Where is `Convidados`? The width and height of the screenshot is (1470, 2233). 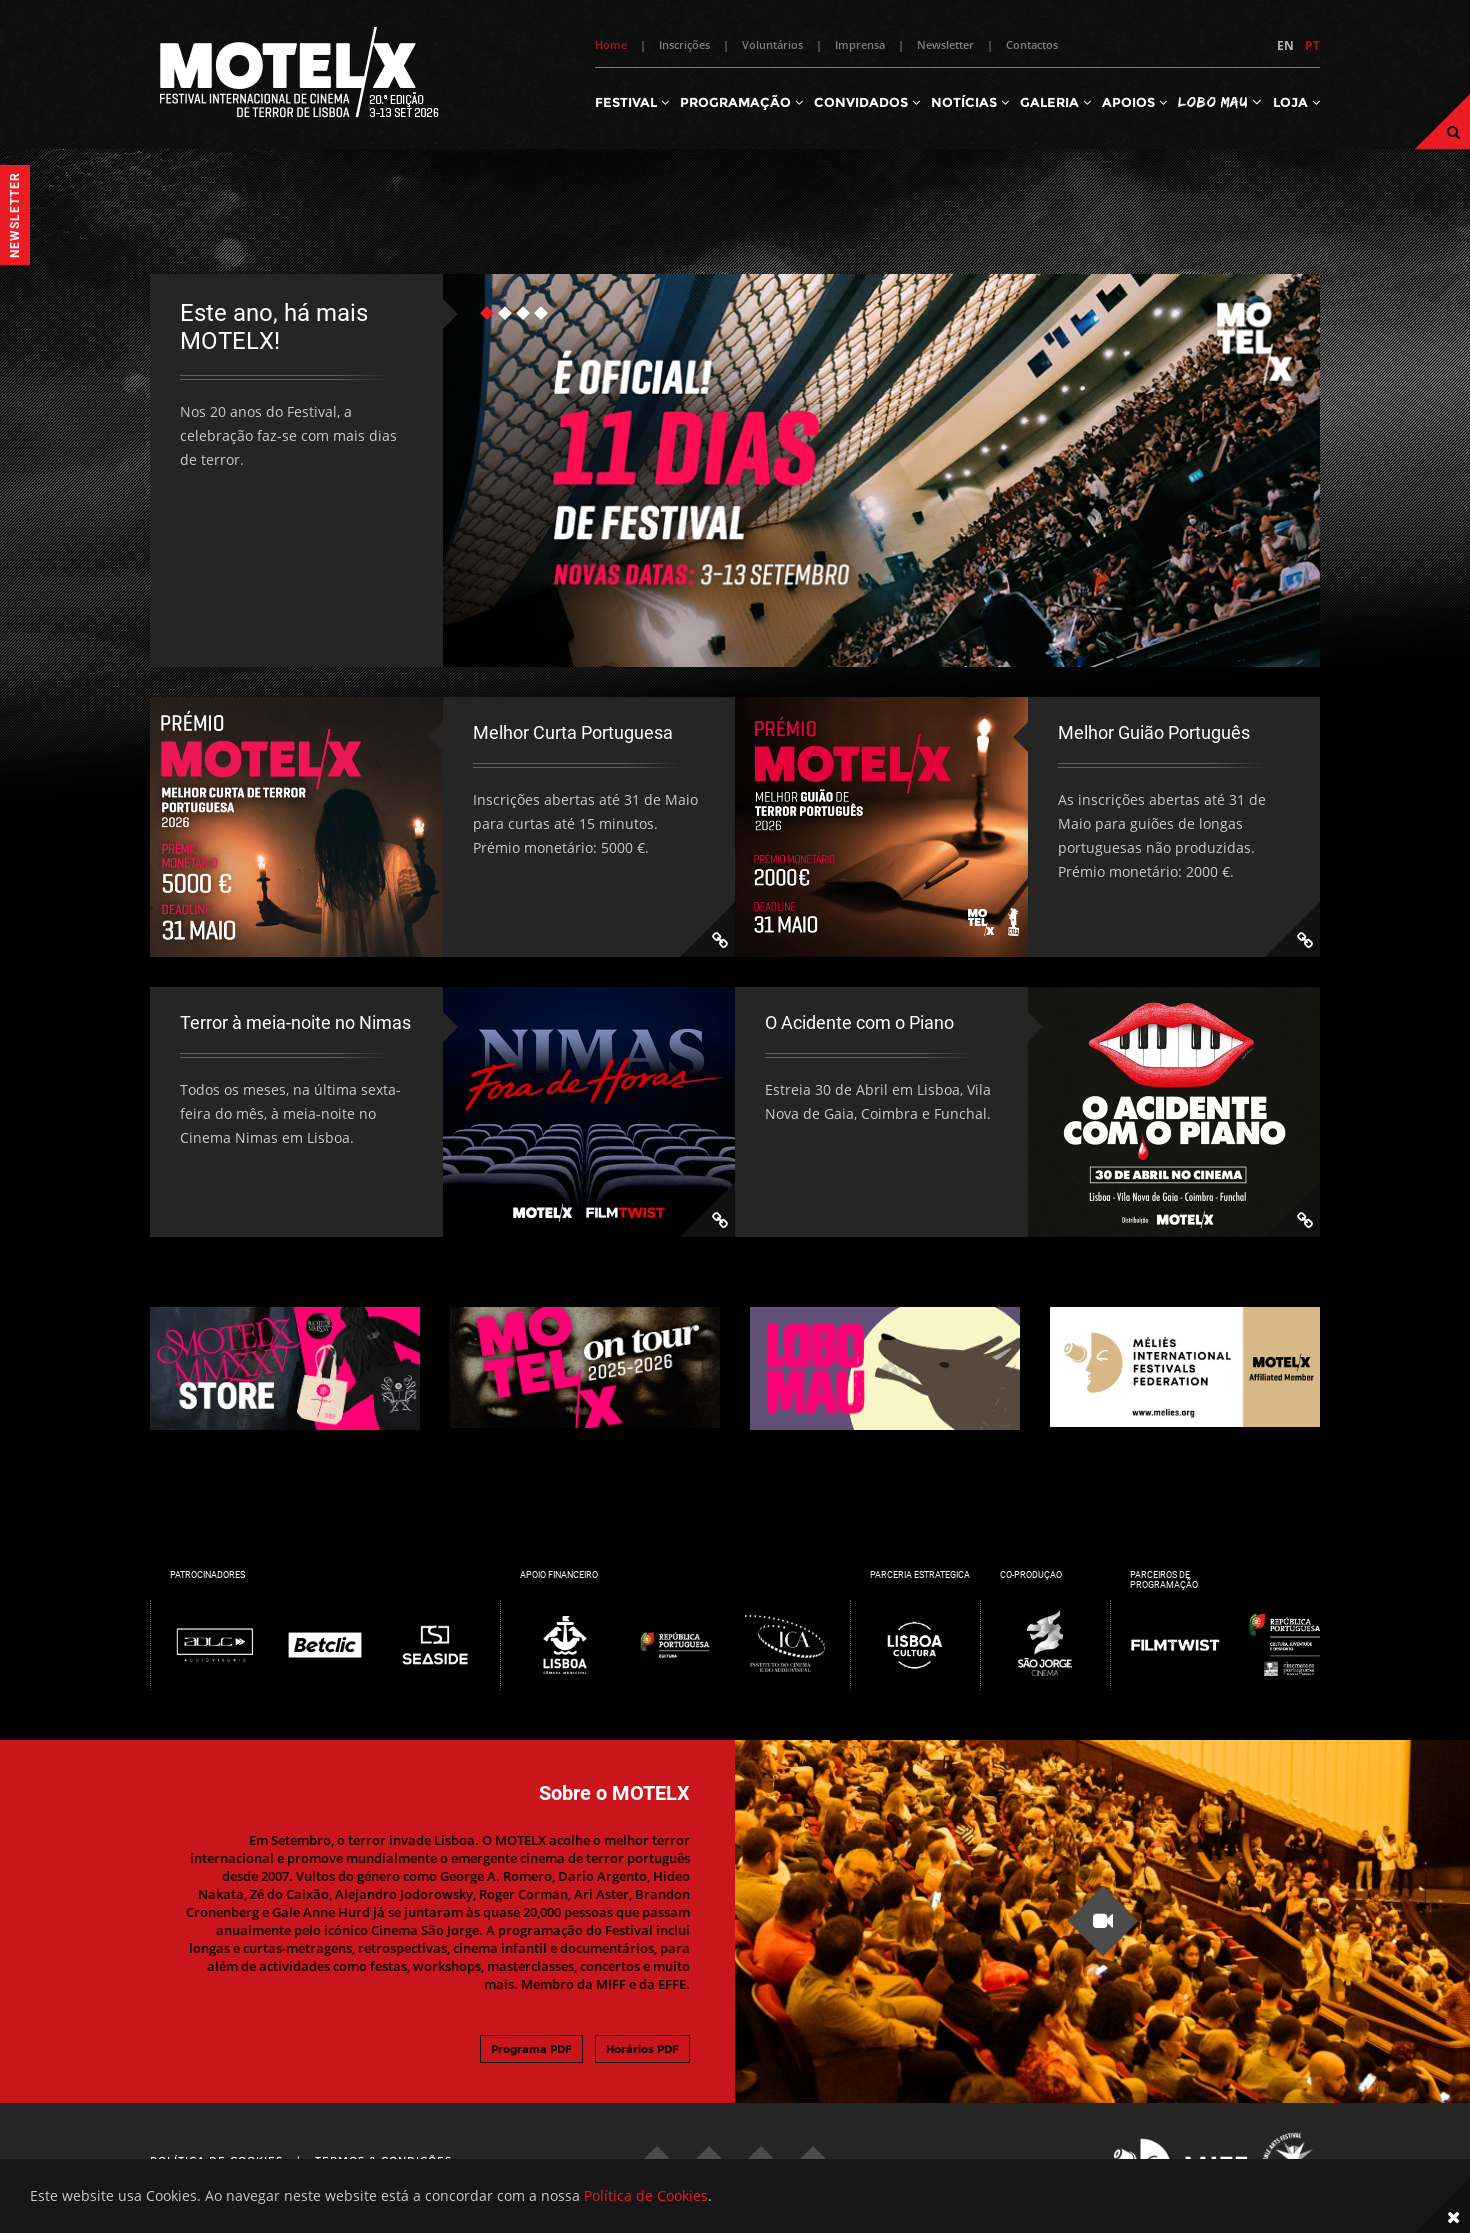 Convidados is located at coordinates (867, 102).